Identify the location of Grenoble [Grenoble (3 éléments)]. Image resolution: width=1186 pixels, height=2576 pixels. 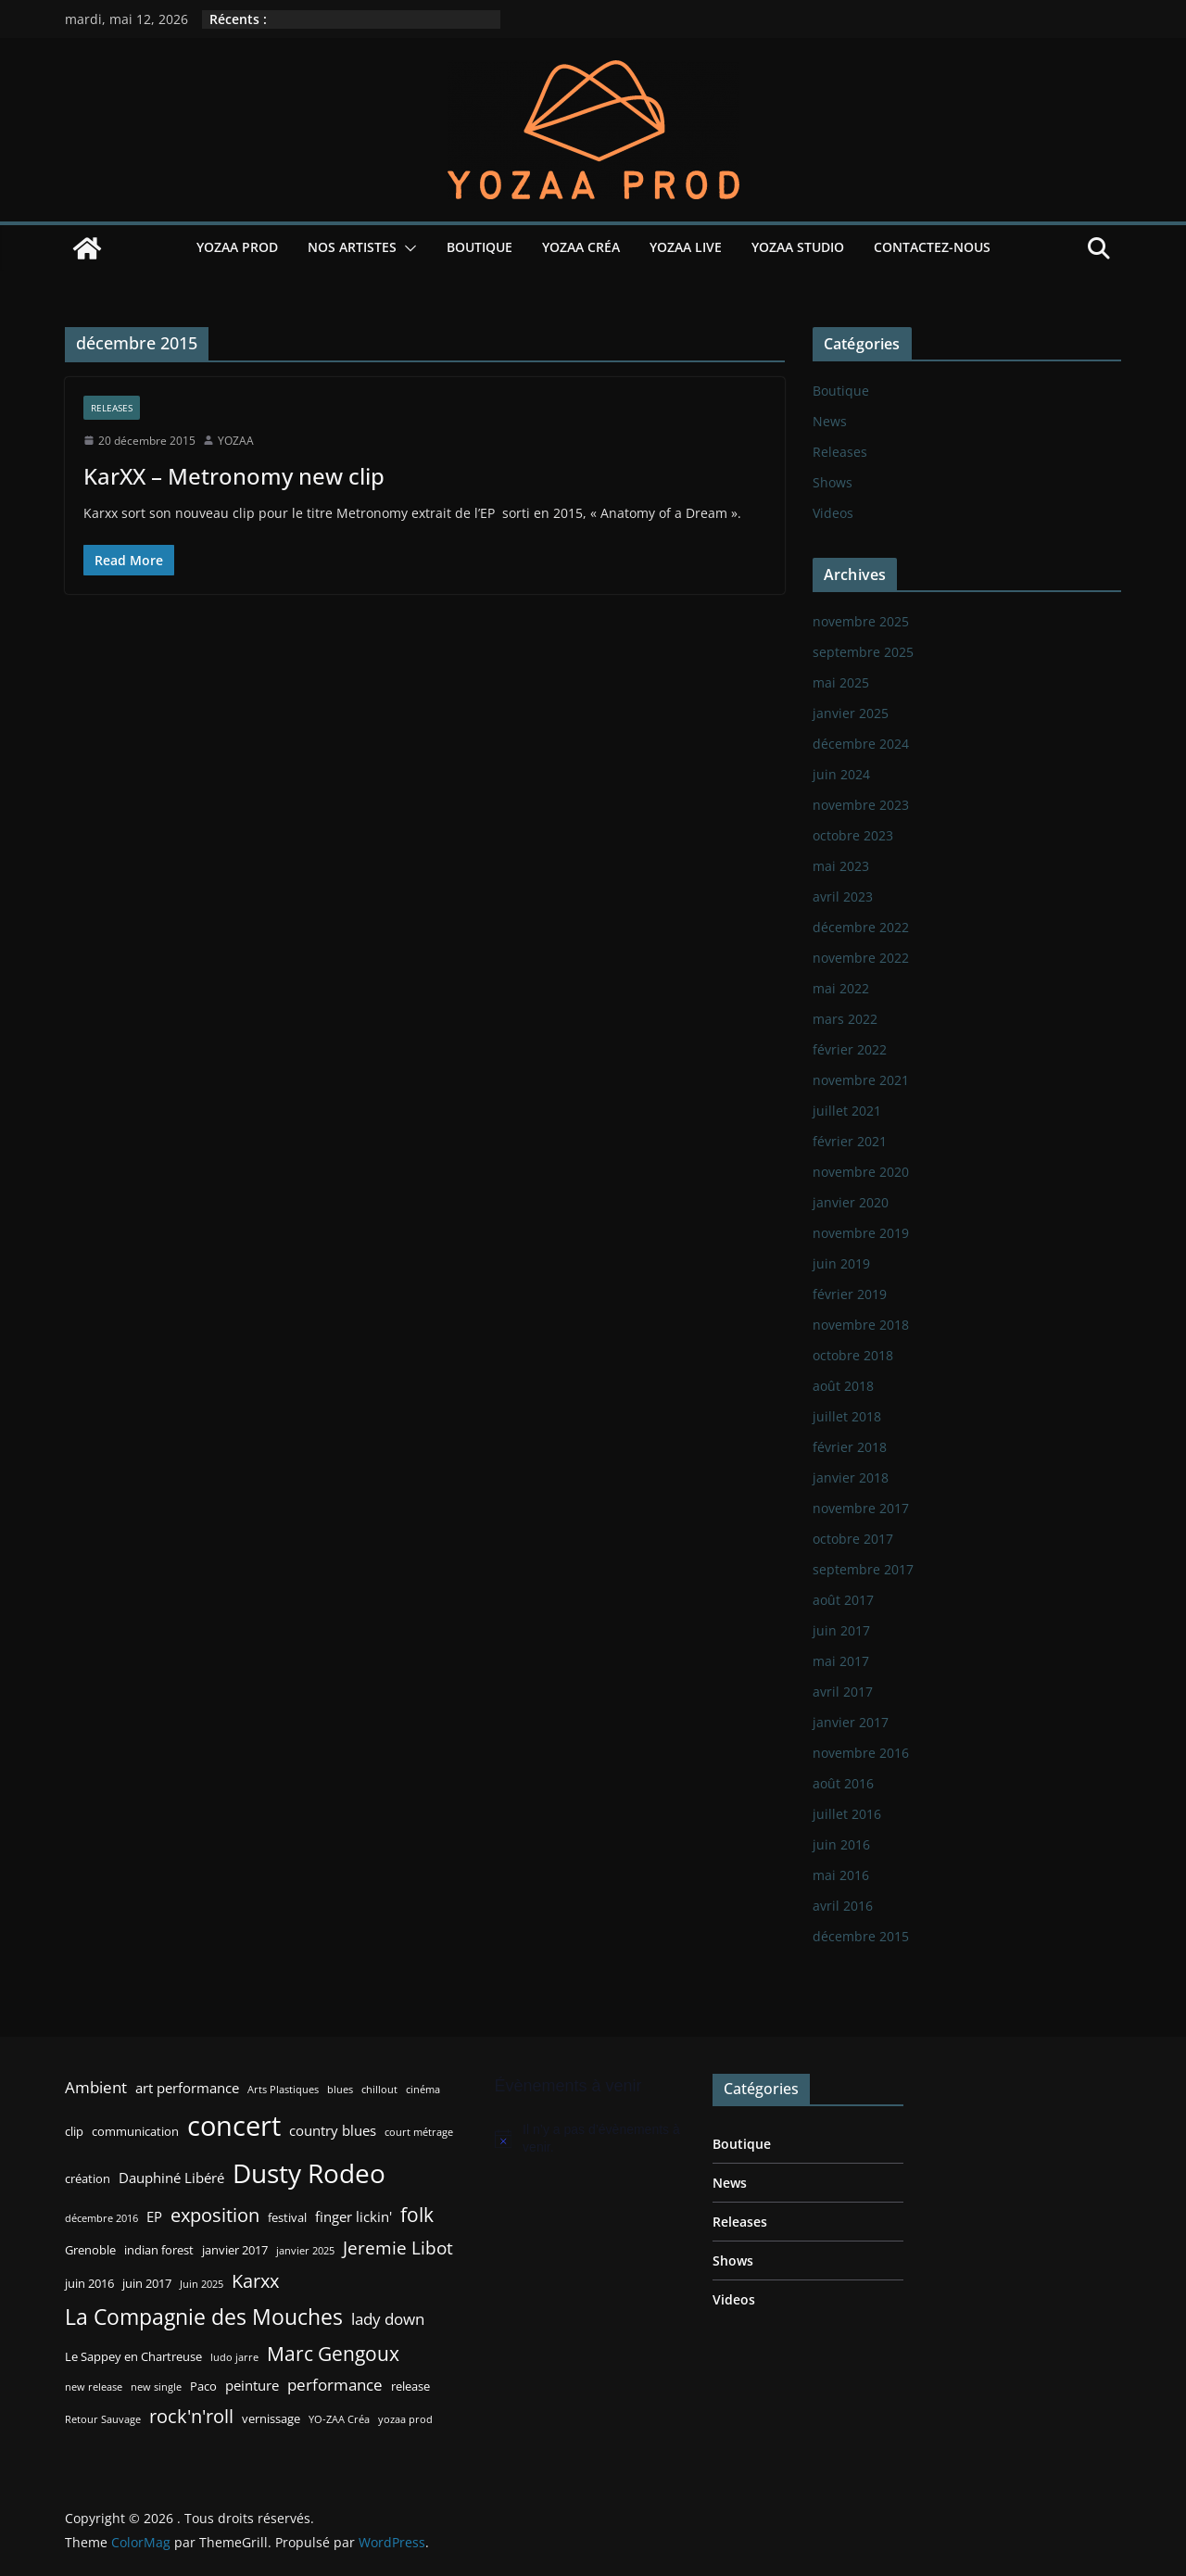
(90, 2249).